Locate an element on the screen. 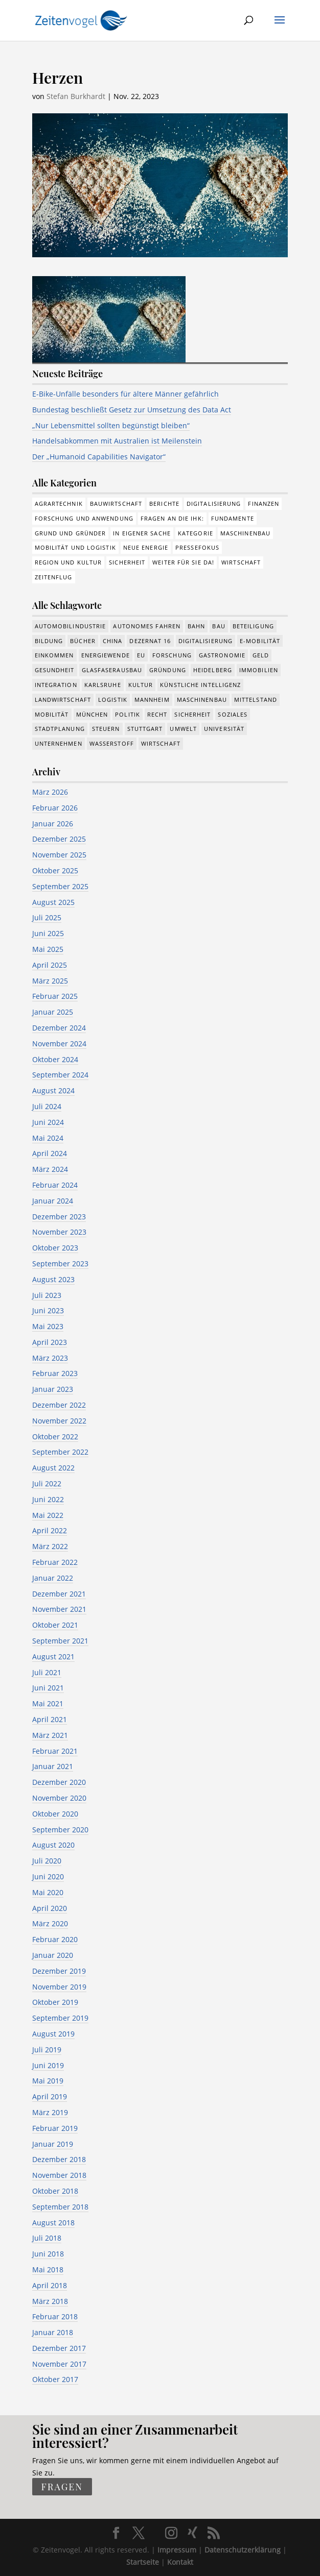 The image size is (320, 2576). Stefan Burkhardt is located at coordinates (76, 96).